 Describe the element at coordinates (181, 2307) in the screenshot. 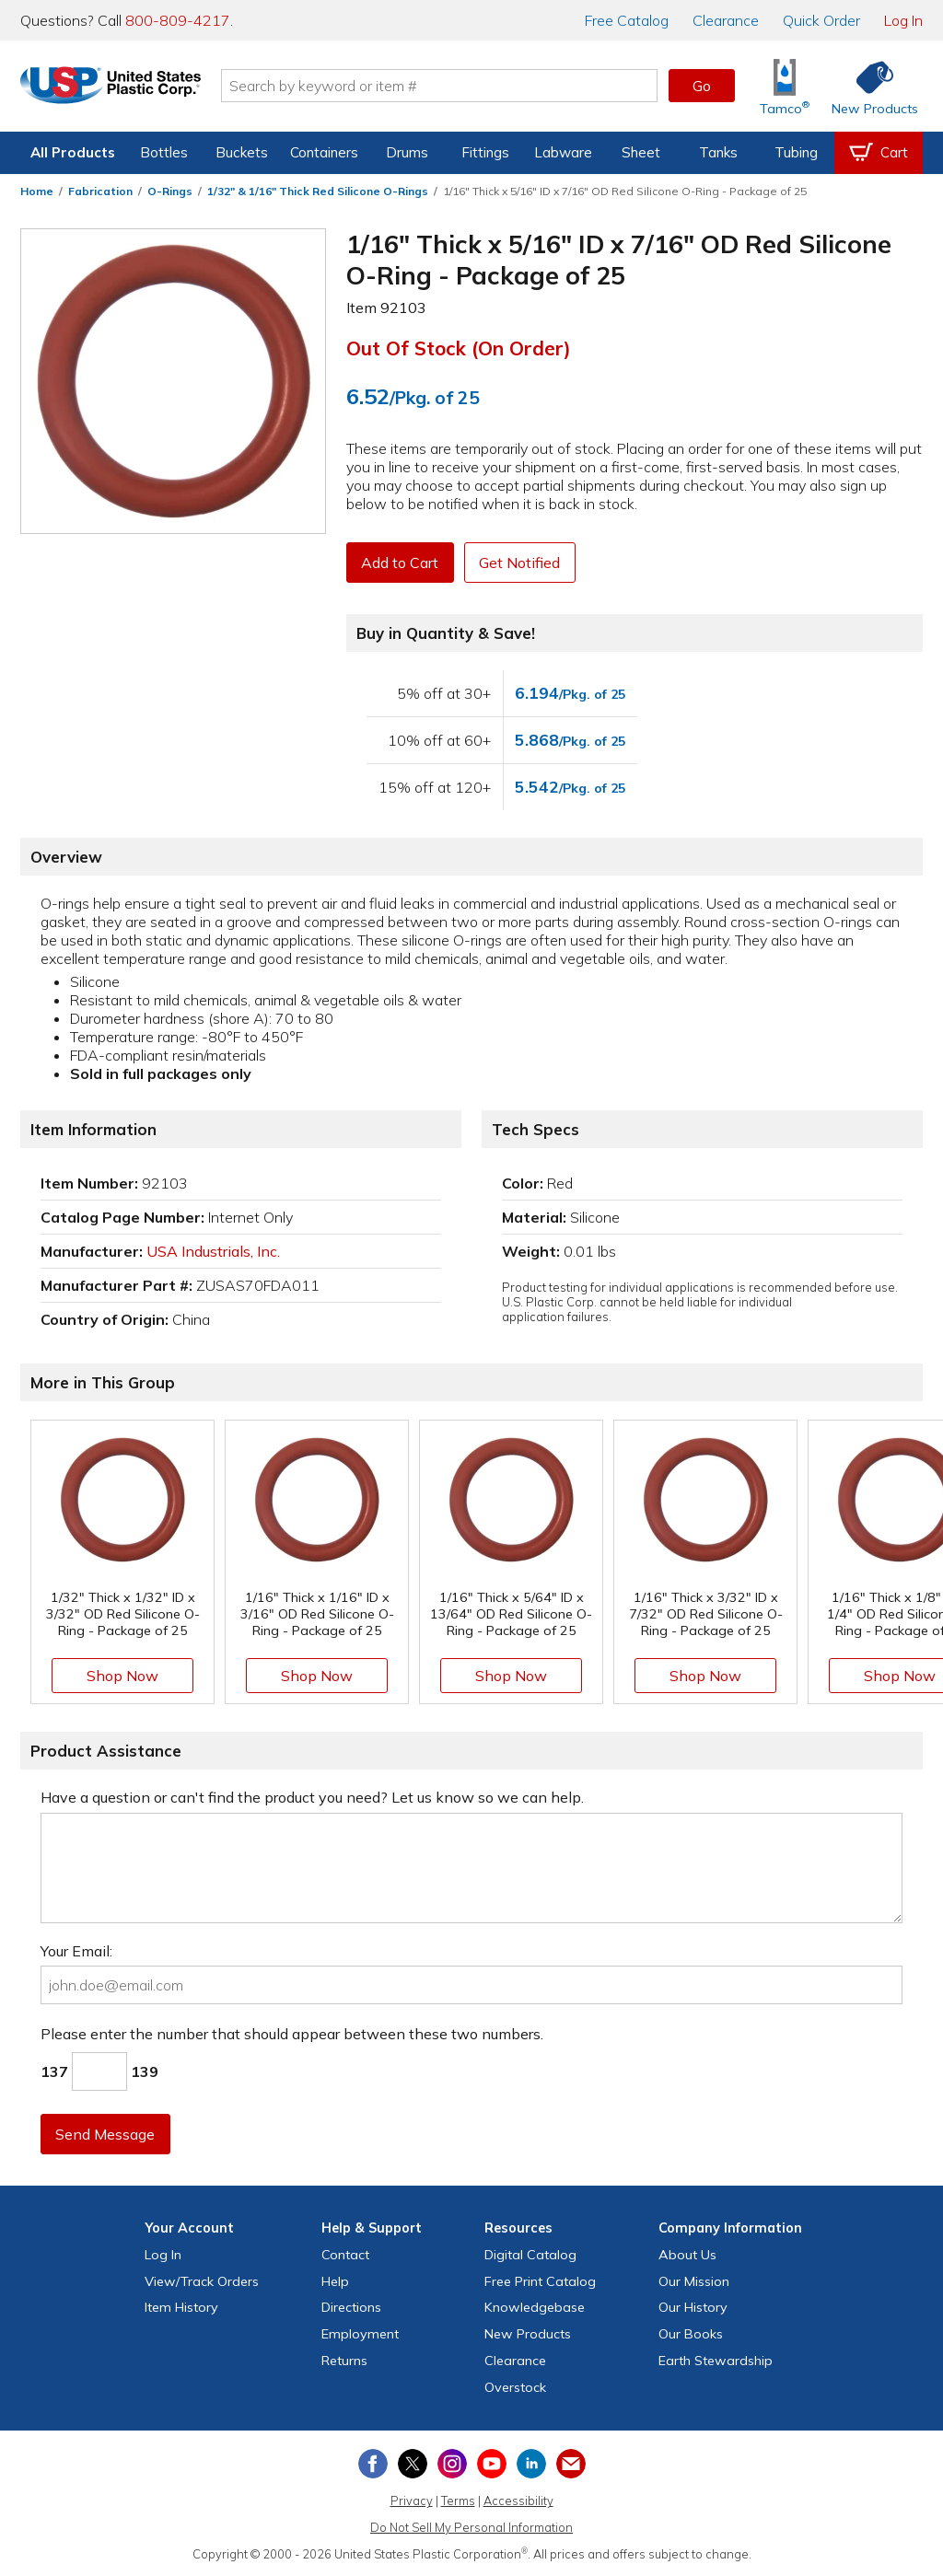

I see `Item History` at that location.